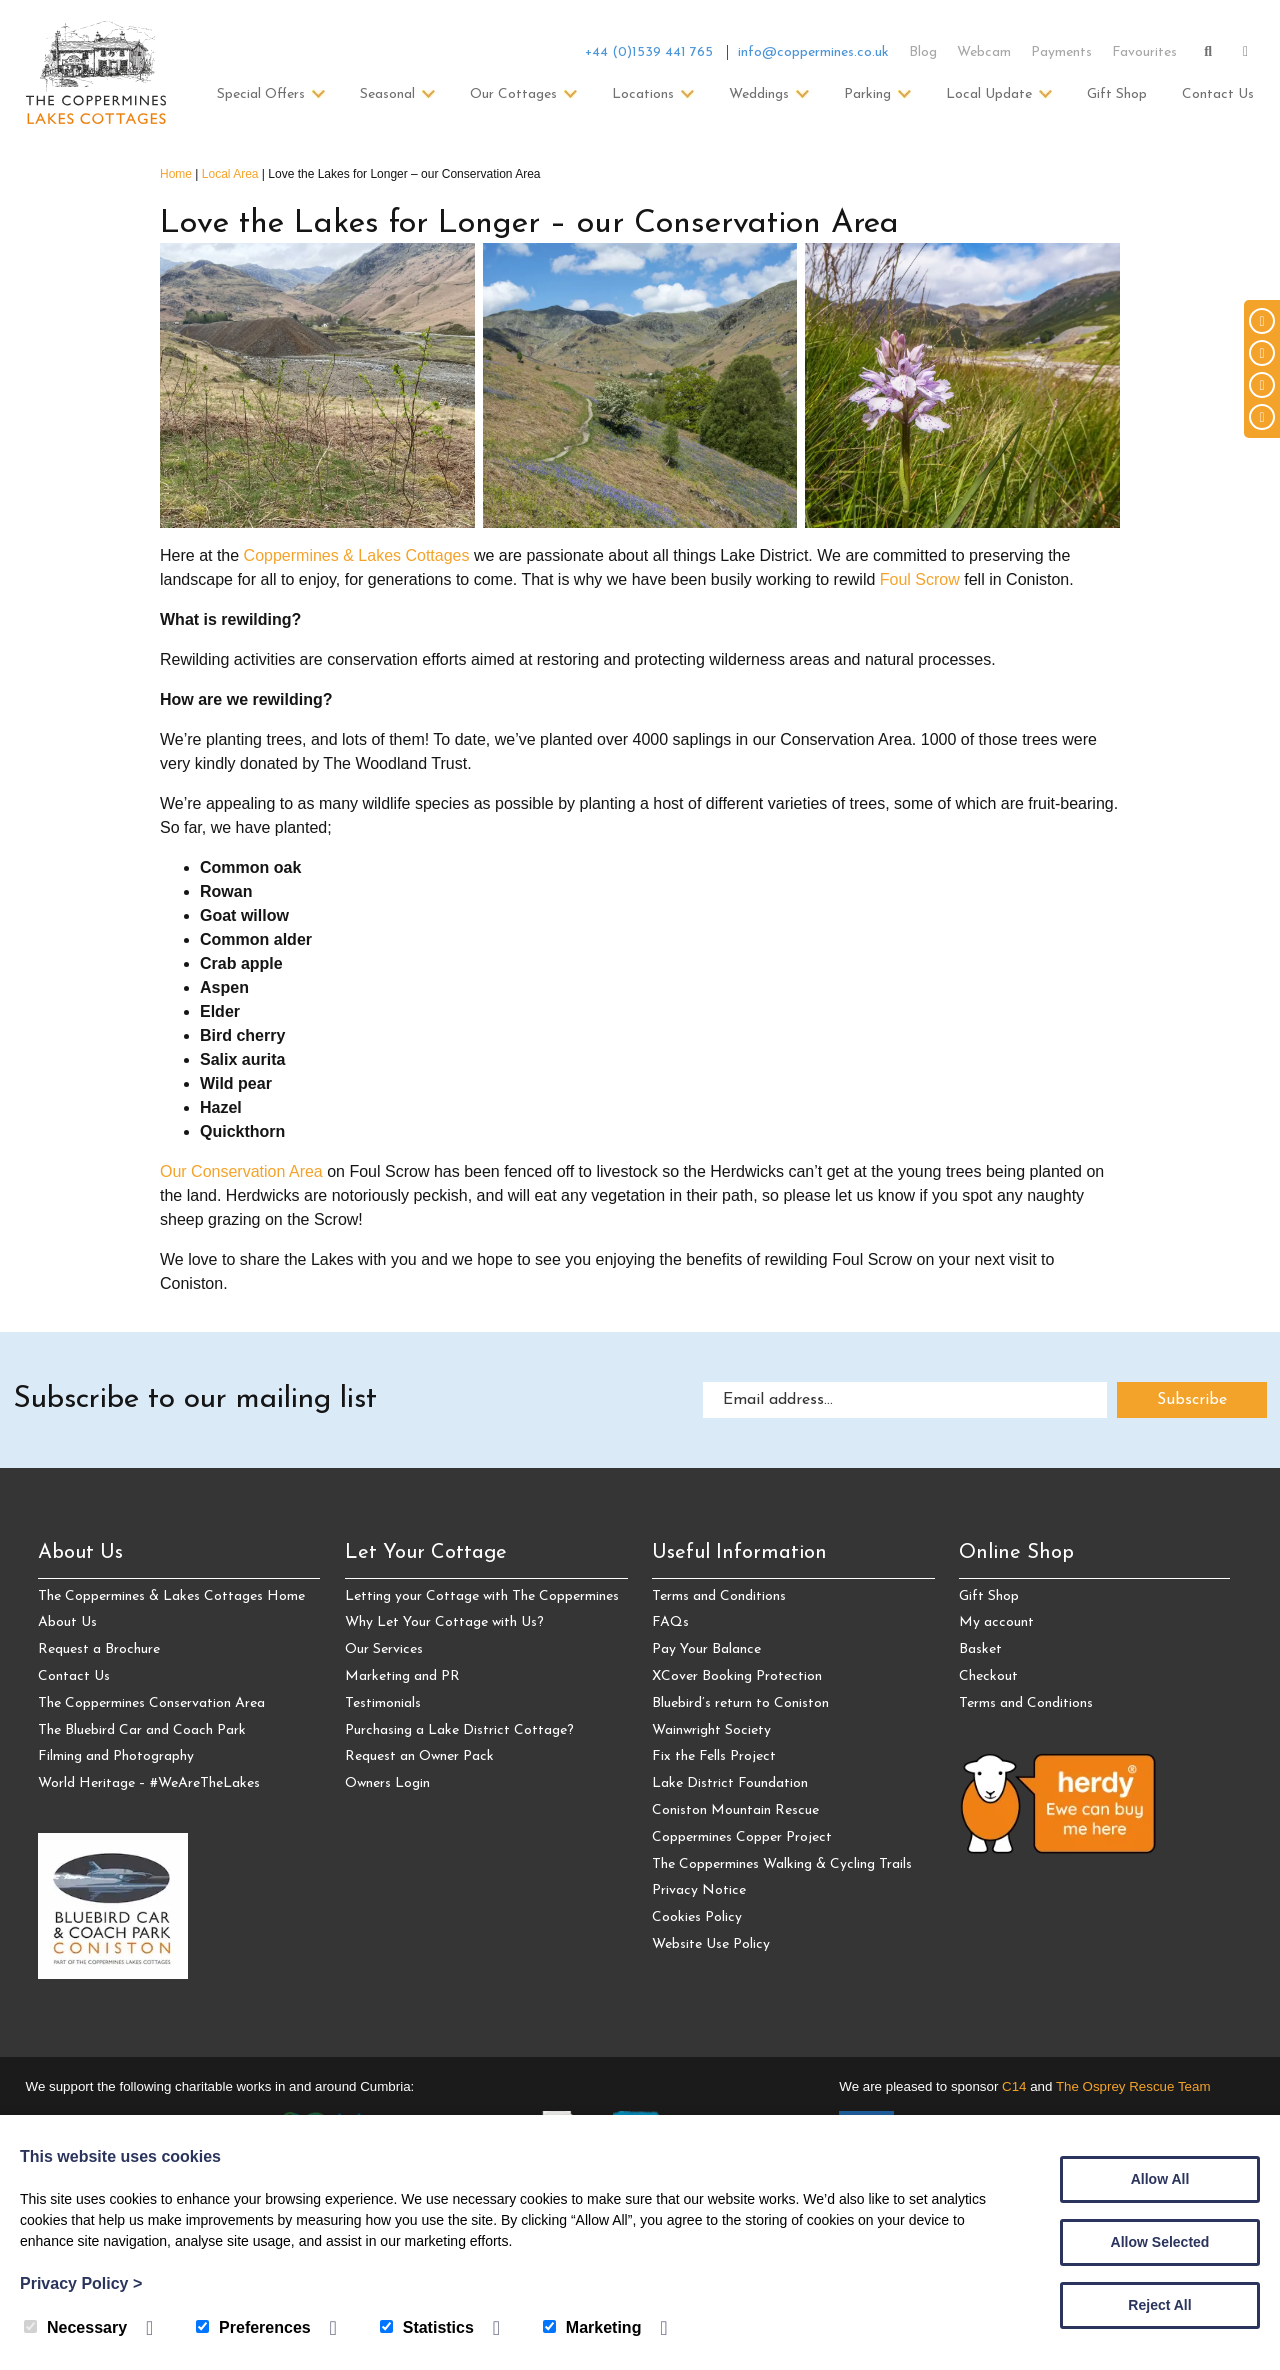 This screenshot has width=1280, height=2370. What do you see at coordinates (697, 1917) in the screenshot?
I see `Cookies Policy` at bounding box center [697, 1917].